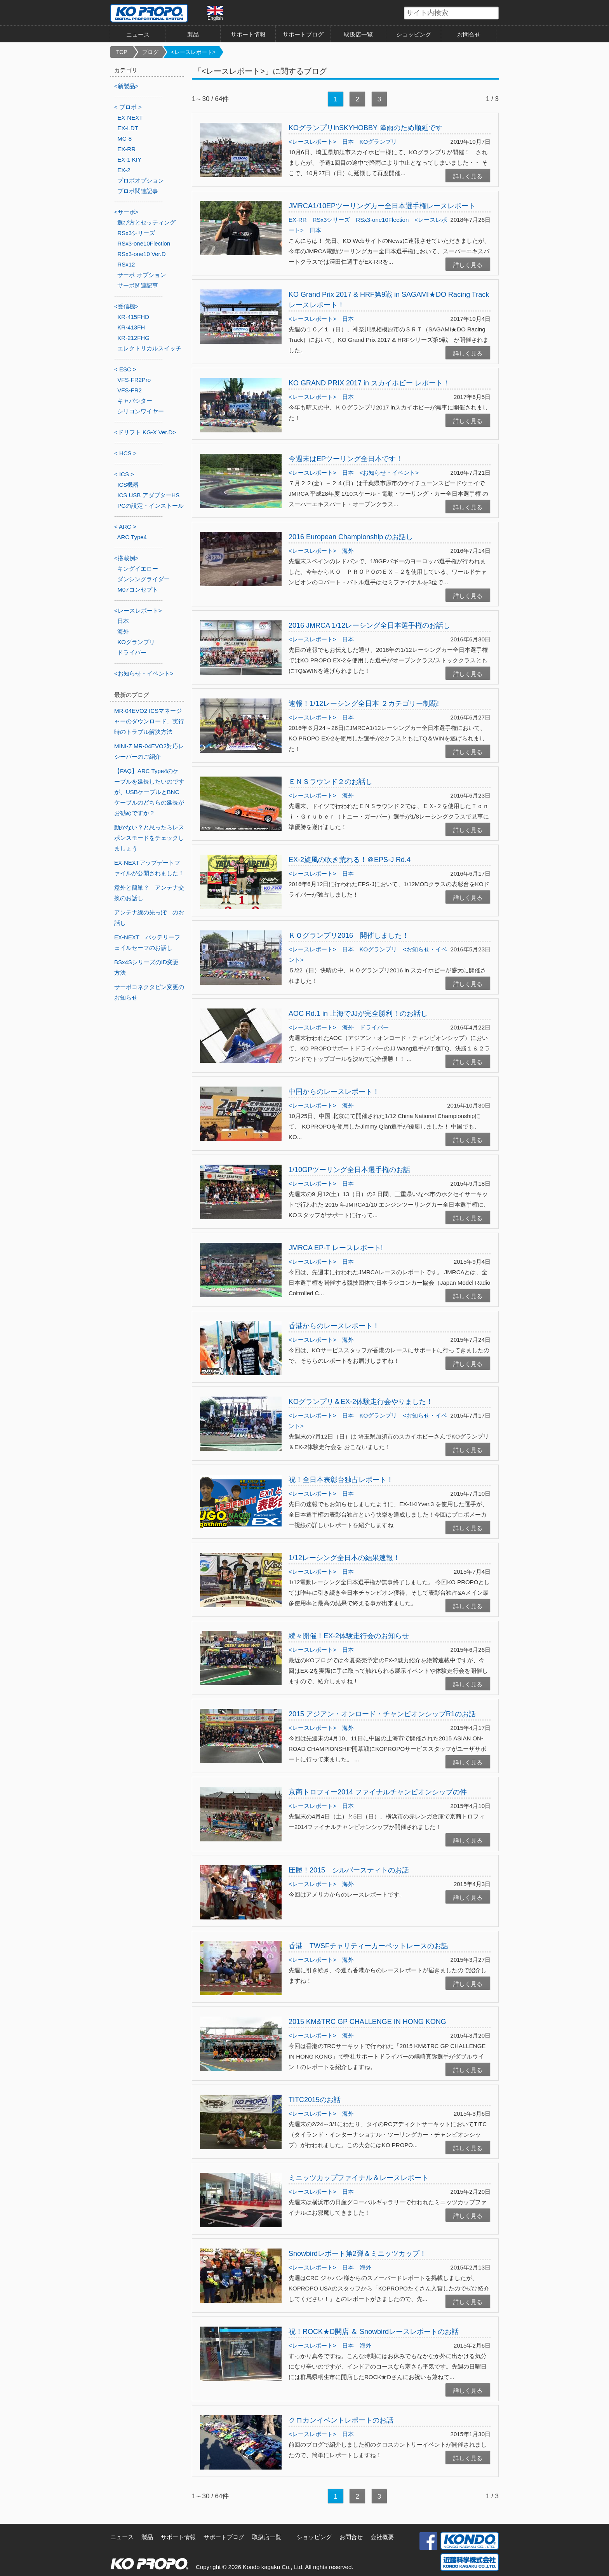 The image size is (609, 2576). Describe the element at coordinates (349, 1636) in the screenshot. I see `続々開催！EX-2体験走行会のお知らせ` at that location.